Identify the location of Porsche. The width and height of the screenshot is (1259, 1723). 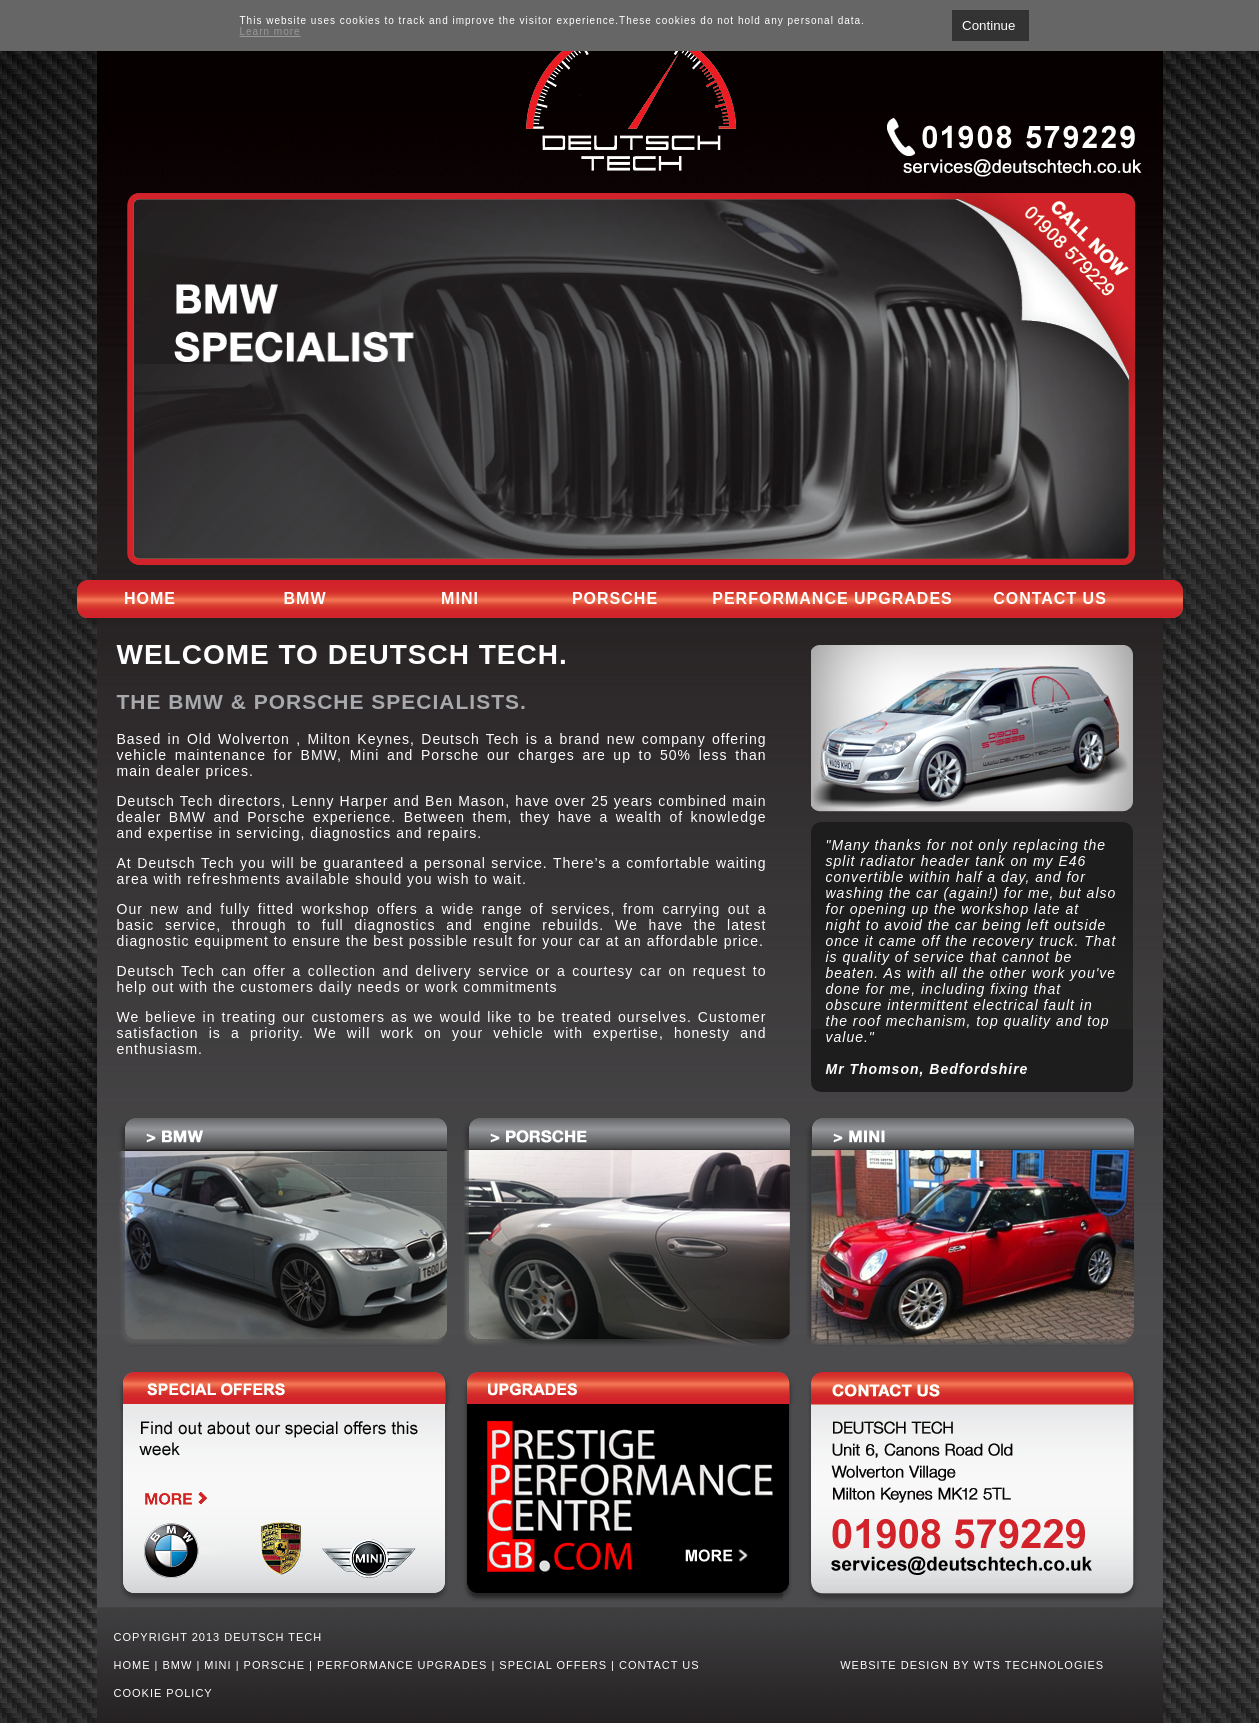
(615, 598).